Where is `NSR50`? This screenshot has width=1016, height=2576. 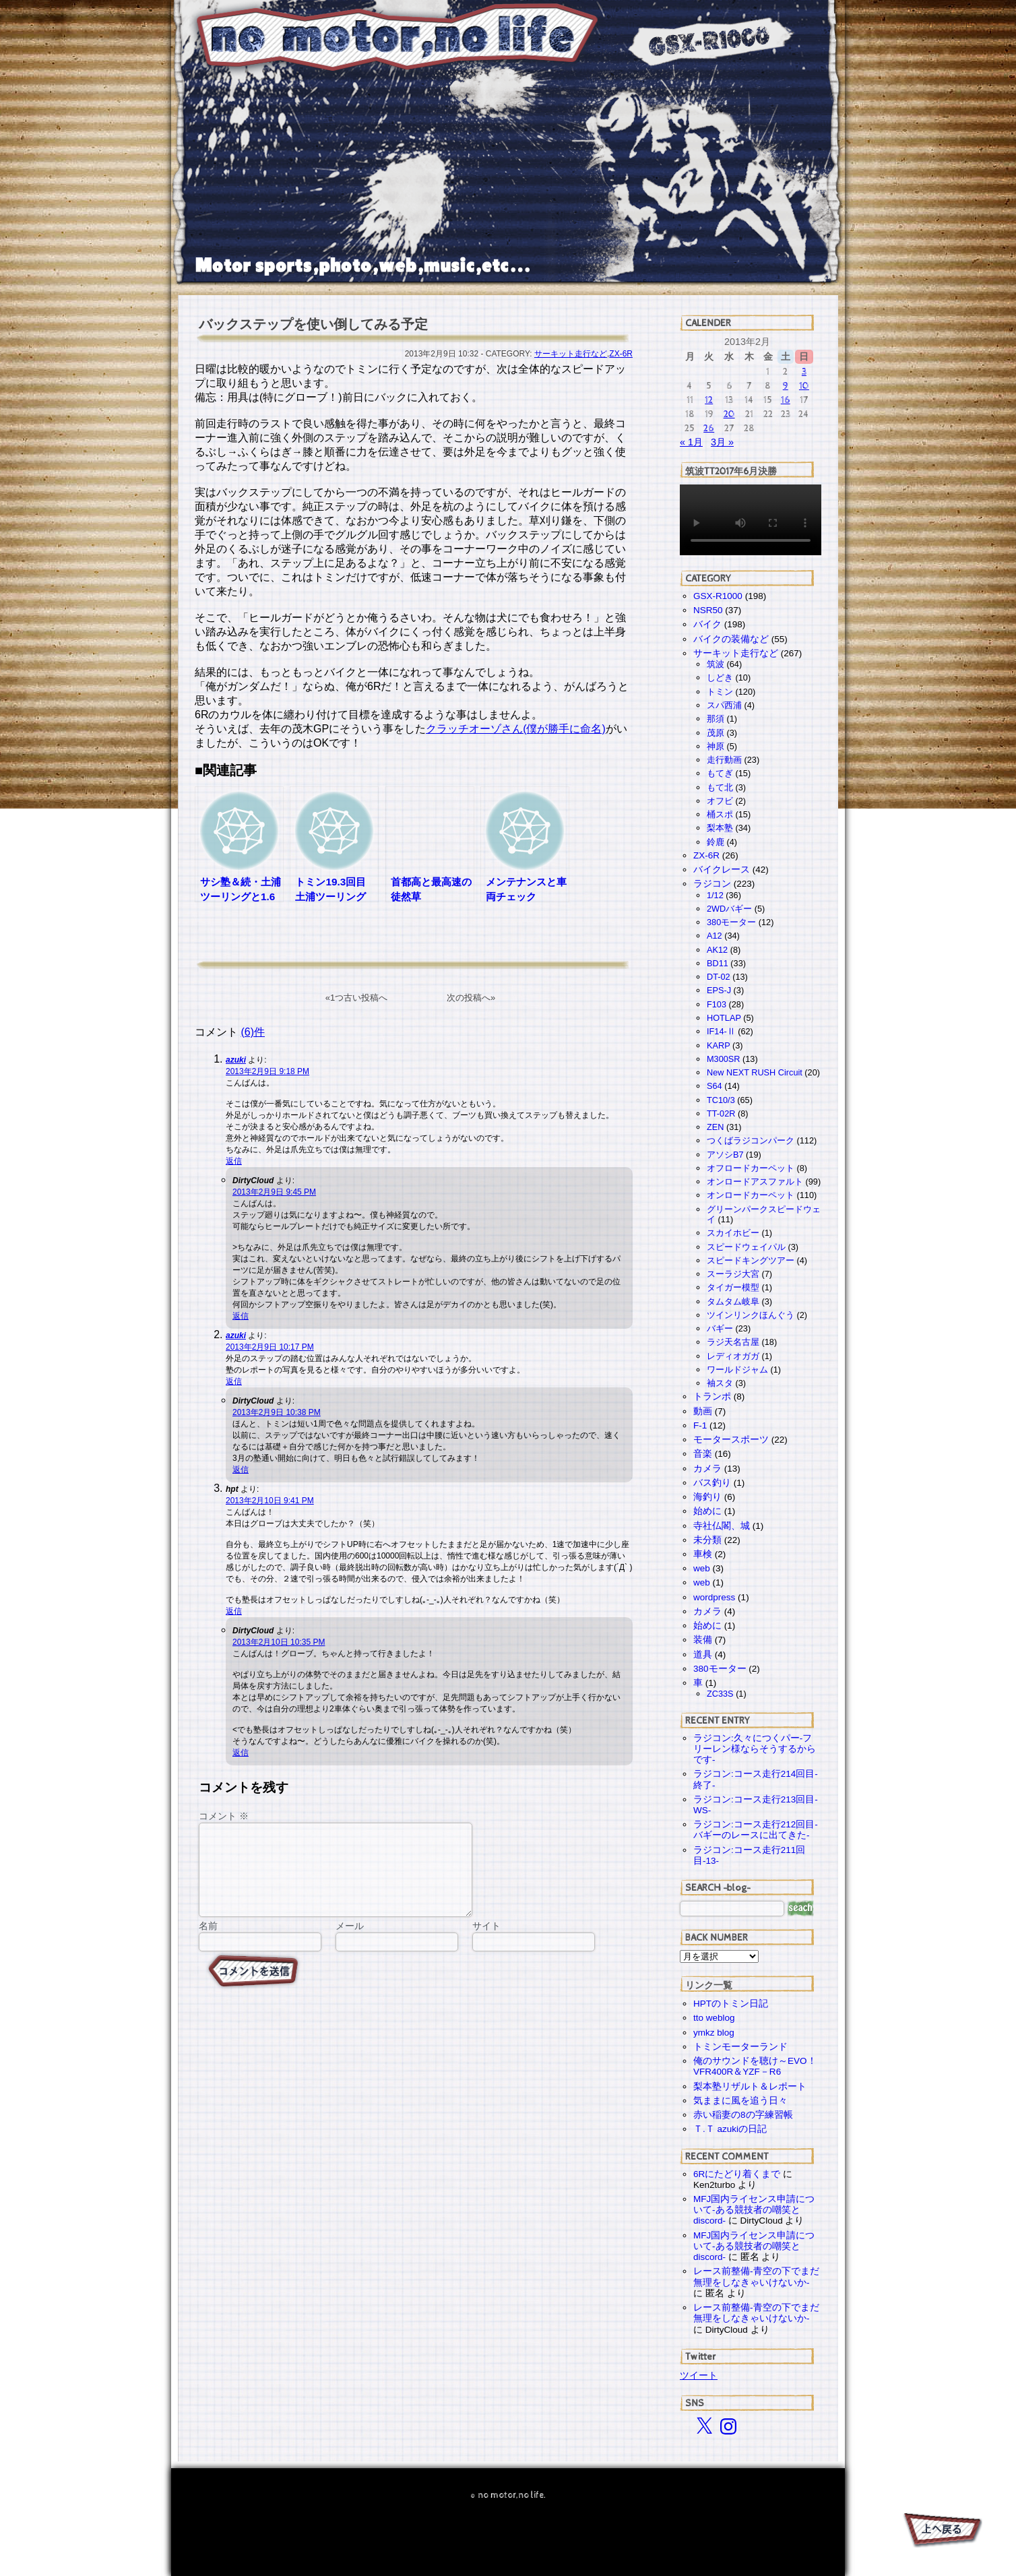 NSR50 is located at coordinates (708, 610).